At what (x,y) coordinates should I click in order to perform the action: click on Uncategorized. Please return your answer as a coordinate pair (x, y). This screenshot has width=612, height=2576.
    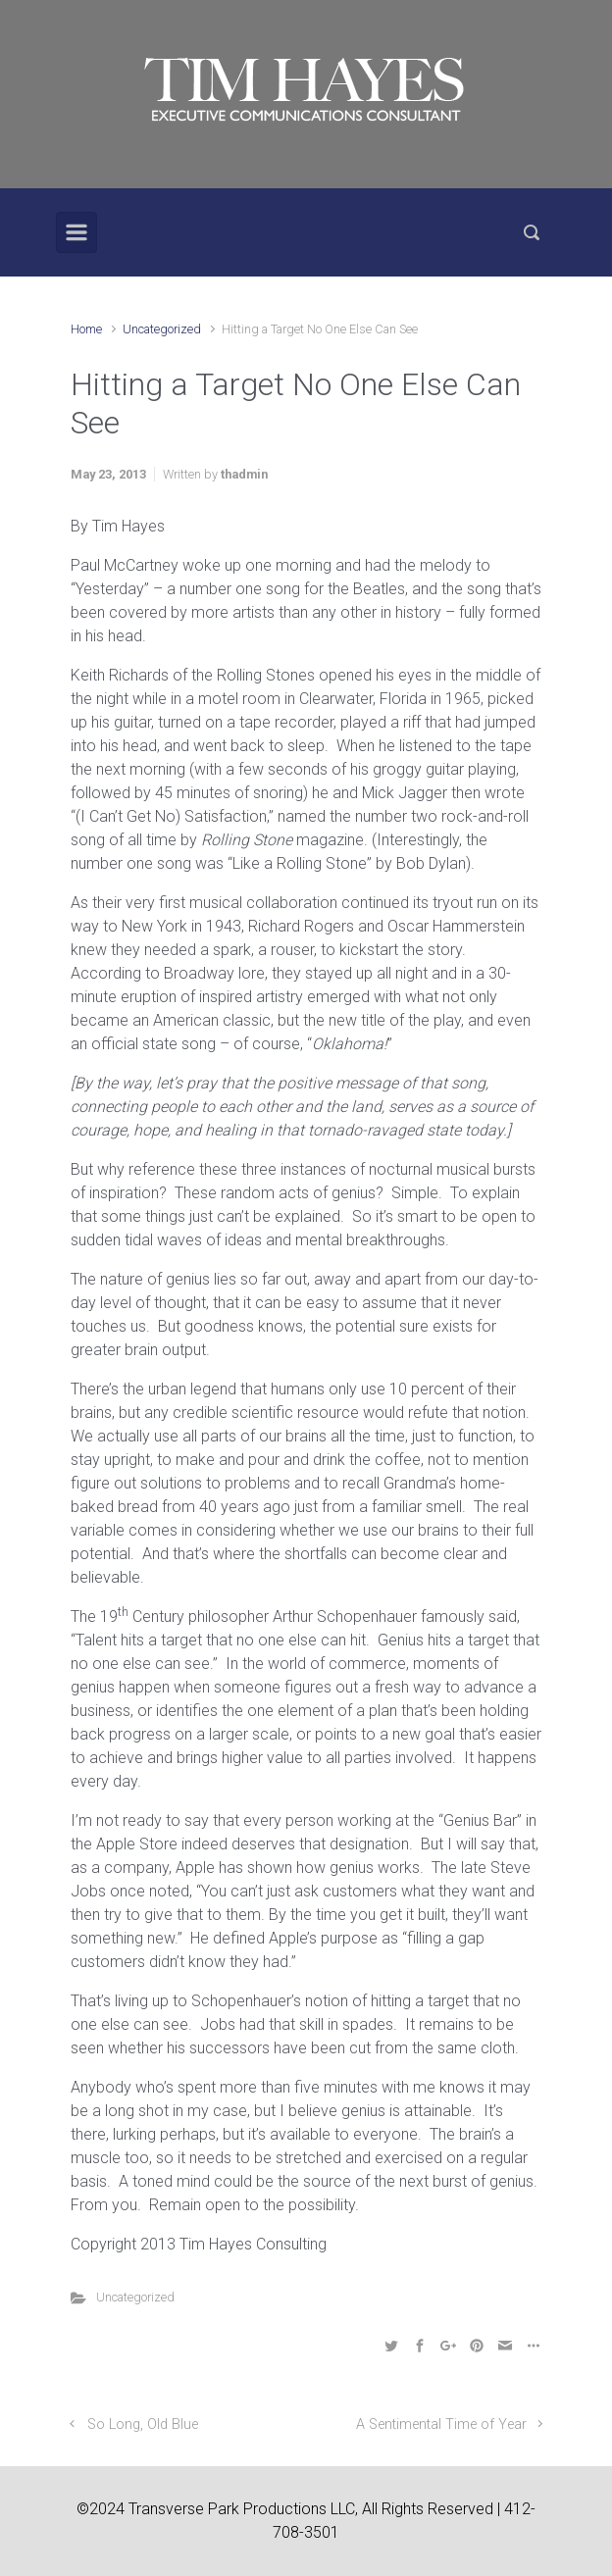
    Looking at the image, I should click on (162, 329).